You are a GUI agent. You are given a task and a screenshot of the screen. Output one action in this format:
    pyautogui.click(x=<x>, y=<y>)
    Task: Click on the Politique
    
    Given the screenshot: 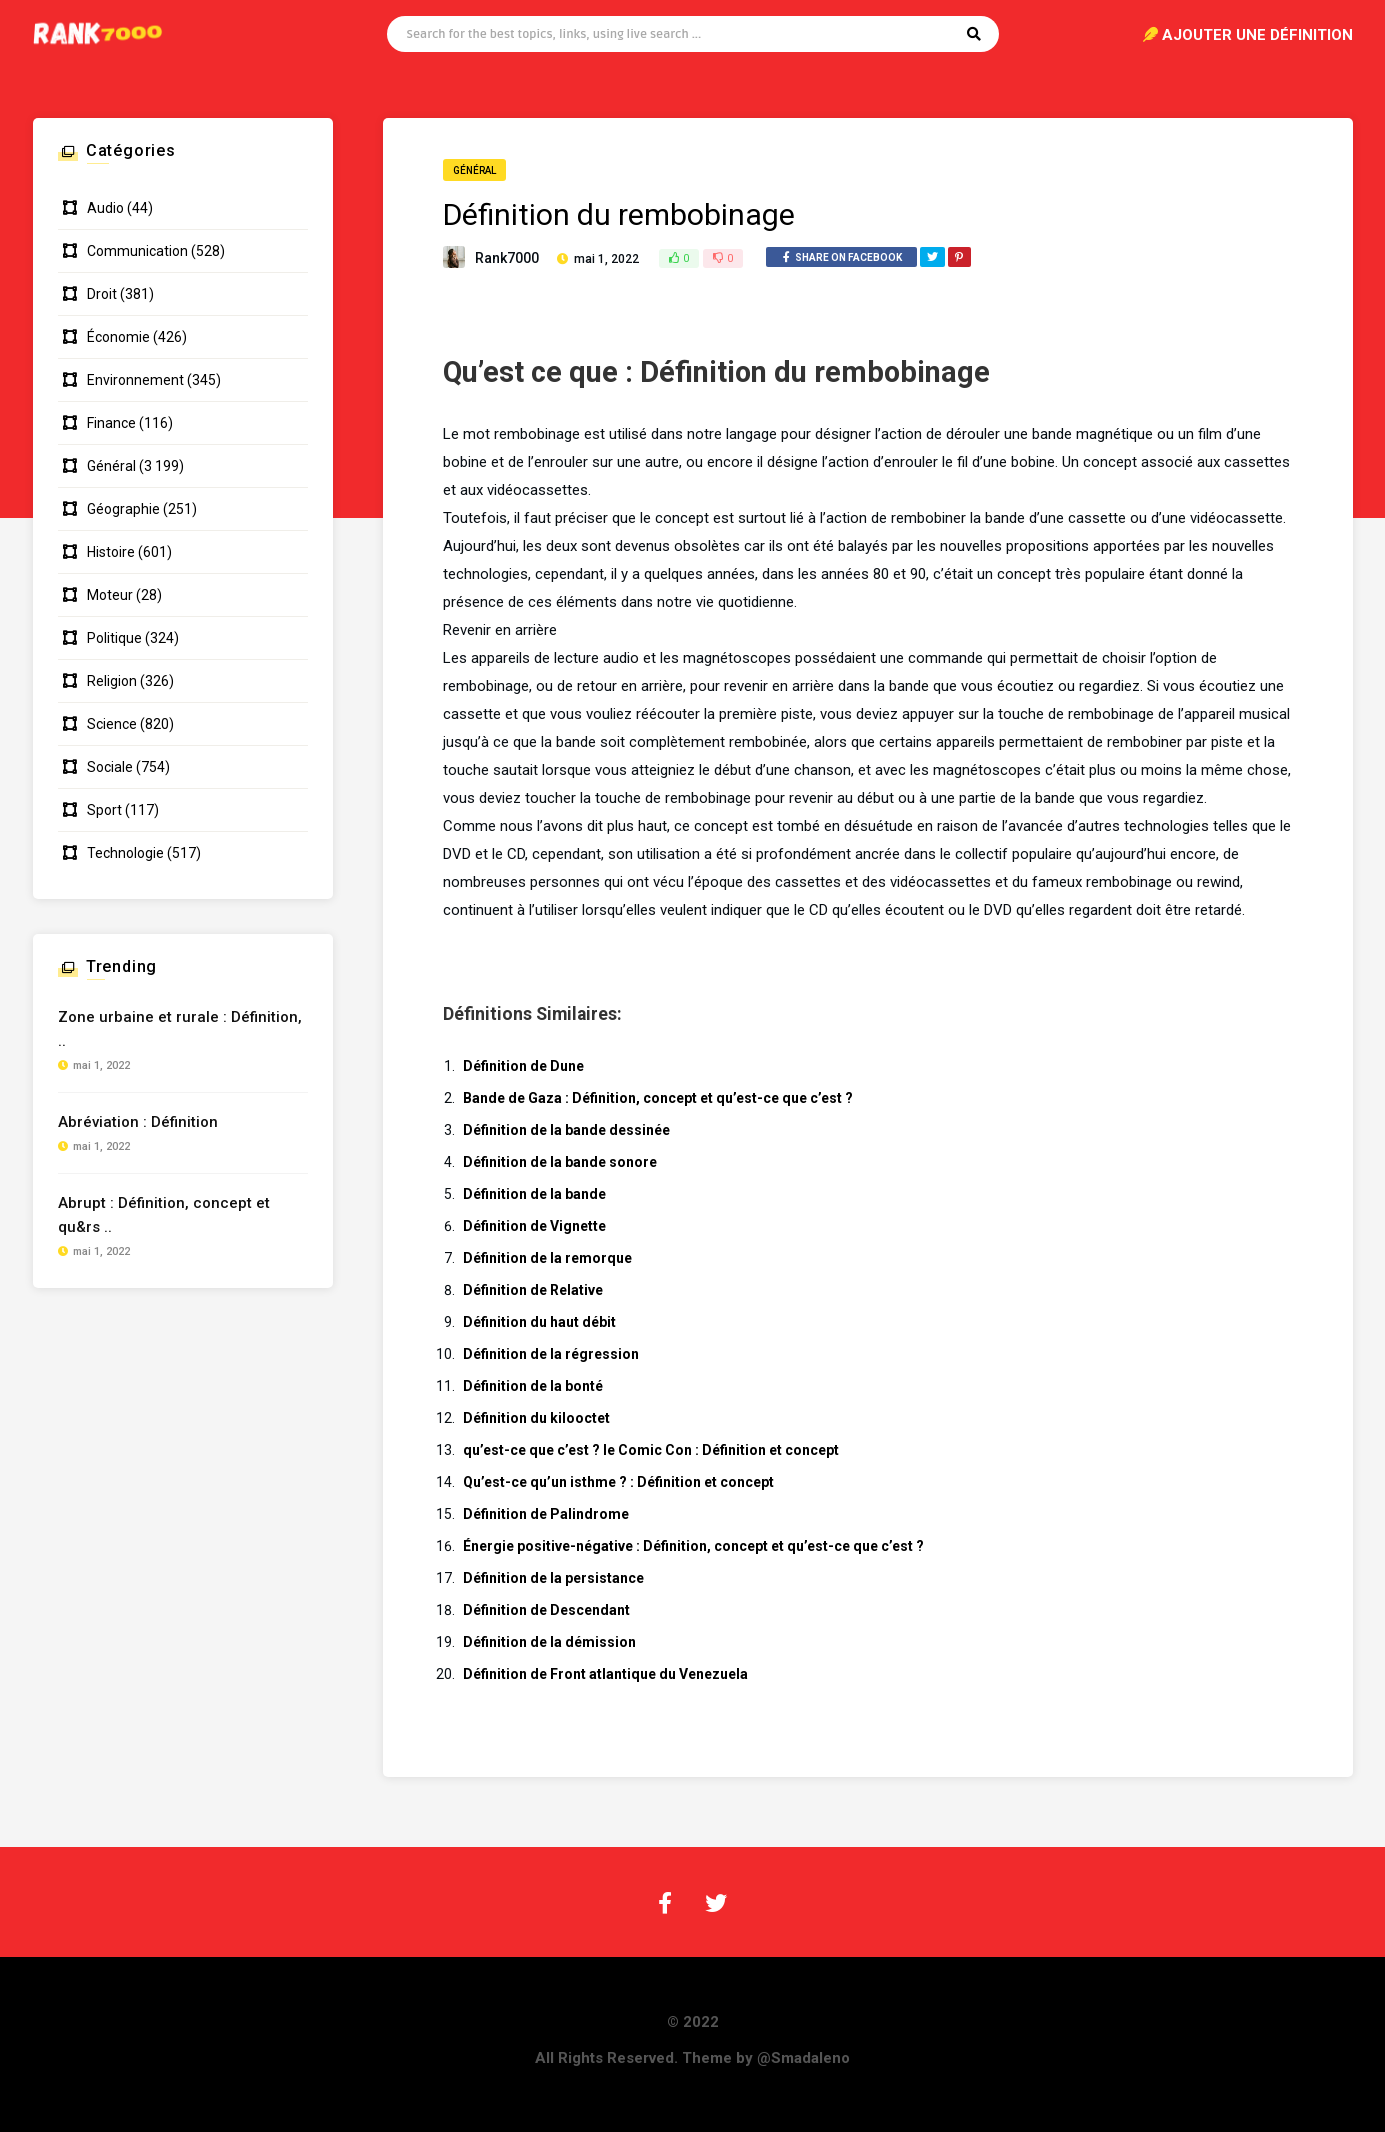 What is the action you would take?
    pyautogui.click(x=114, y=638)
    